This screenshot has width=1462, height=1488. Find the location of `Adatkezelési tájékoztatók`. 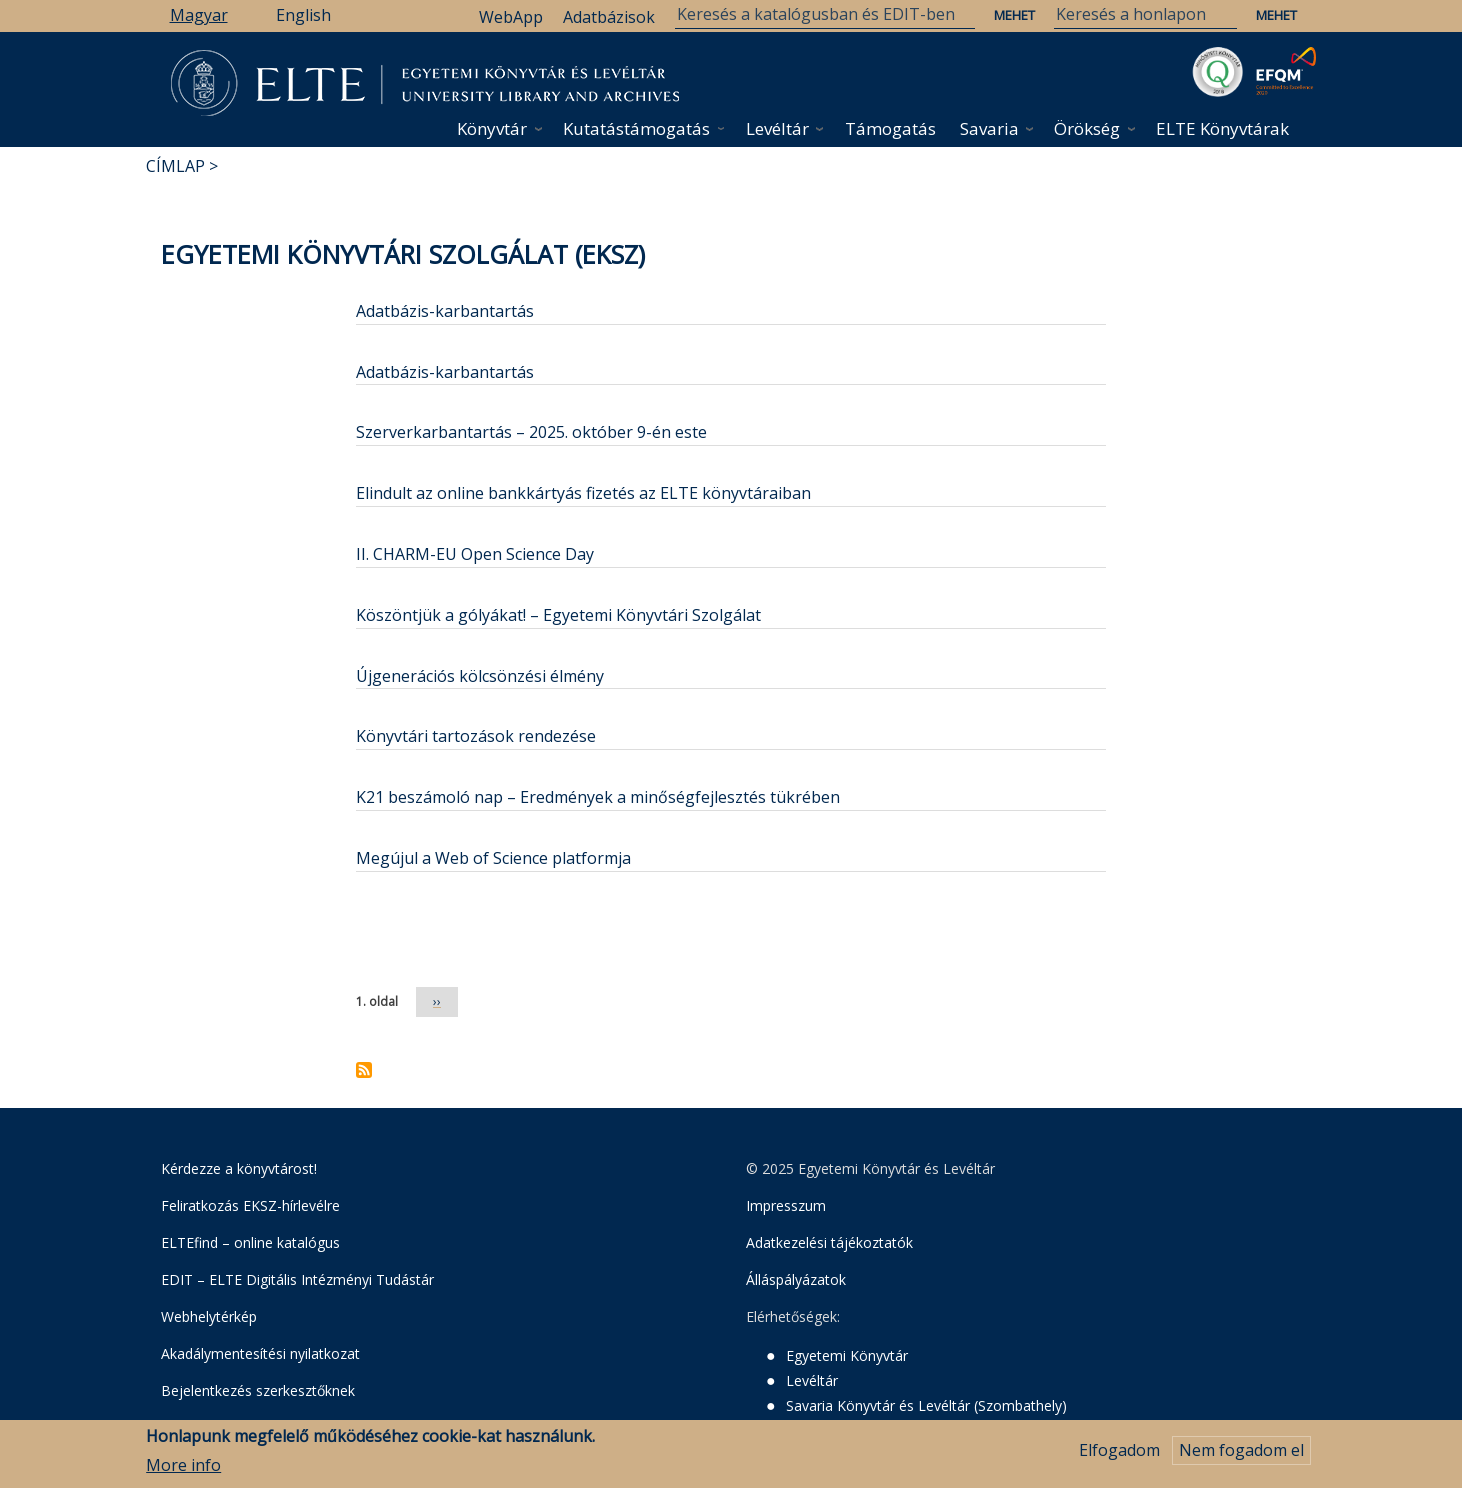

Adatkezelési tájékoztatók is located at coordinates (829, 1242).